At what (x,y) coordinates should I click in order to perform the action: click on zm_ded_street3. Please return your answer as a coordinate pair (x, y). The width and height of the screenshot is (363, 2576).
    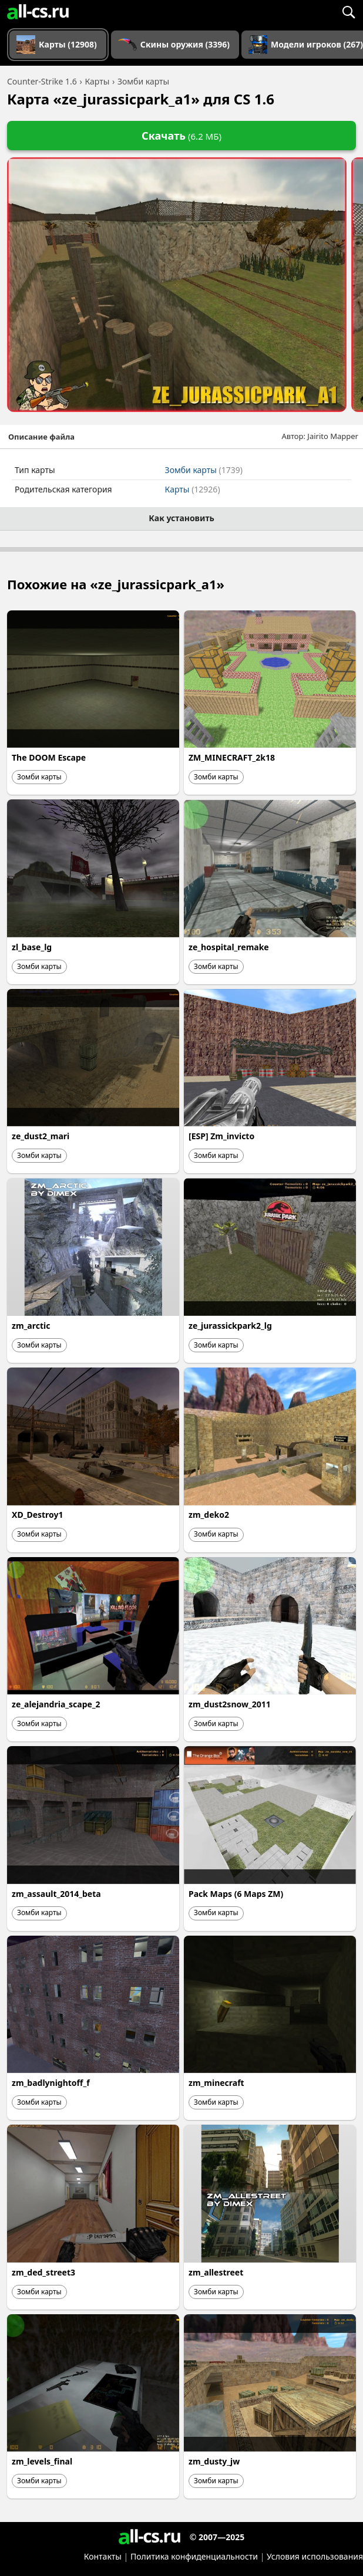
    Looking at the image, I should click on (43, 2272).